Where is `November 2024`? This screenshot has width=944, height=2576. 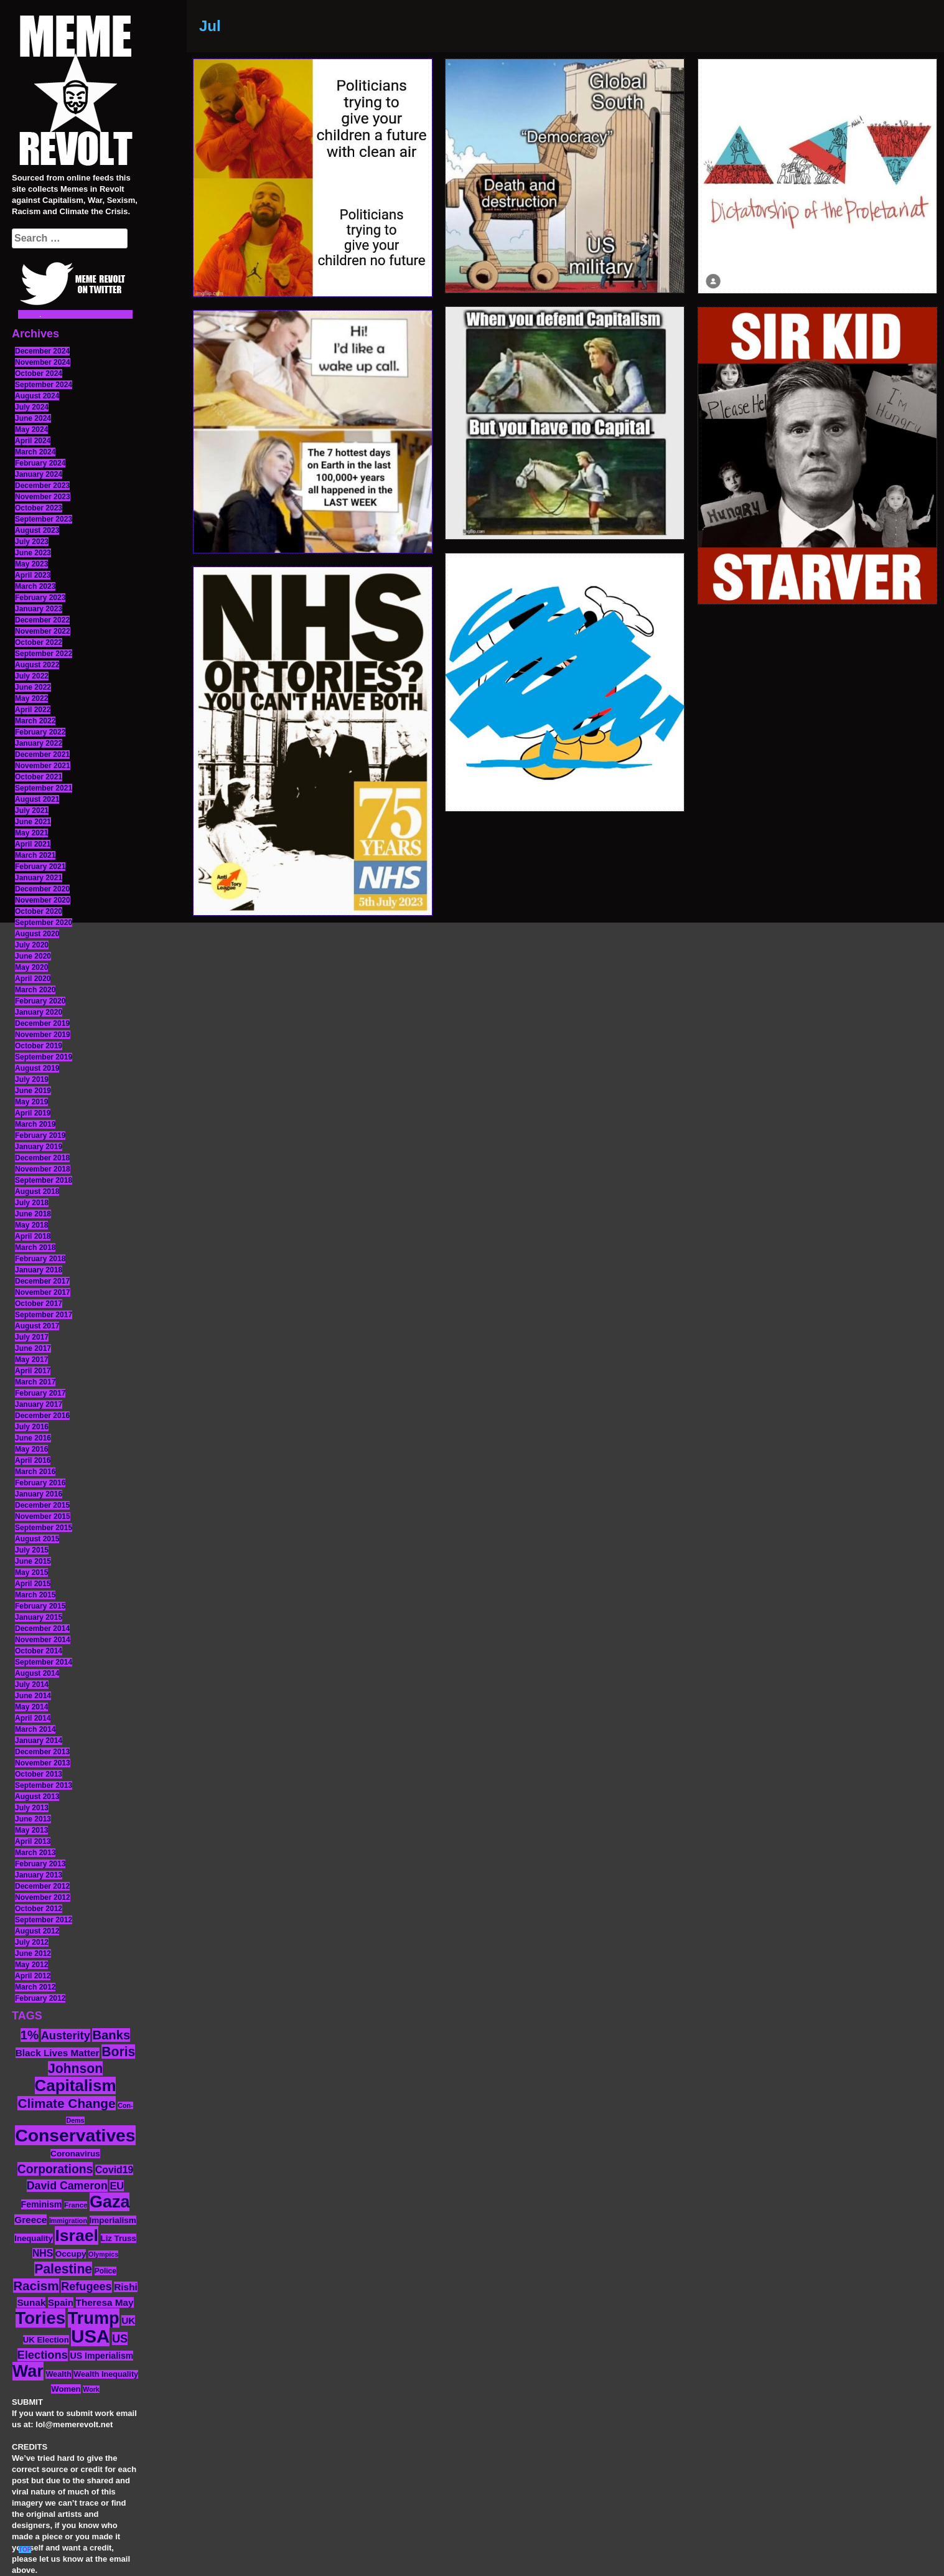 November 2024 is located at coordinates (42, 362).